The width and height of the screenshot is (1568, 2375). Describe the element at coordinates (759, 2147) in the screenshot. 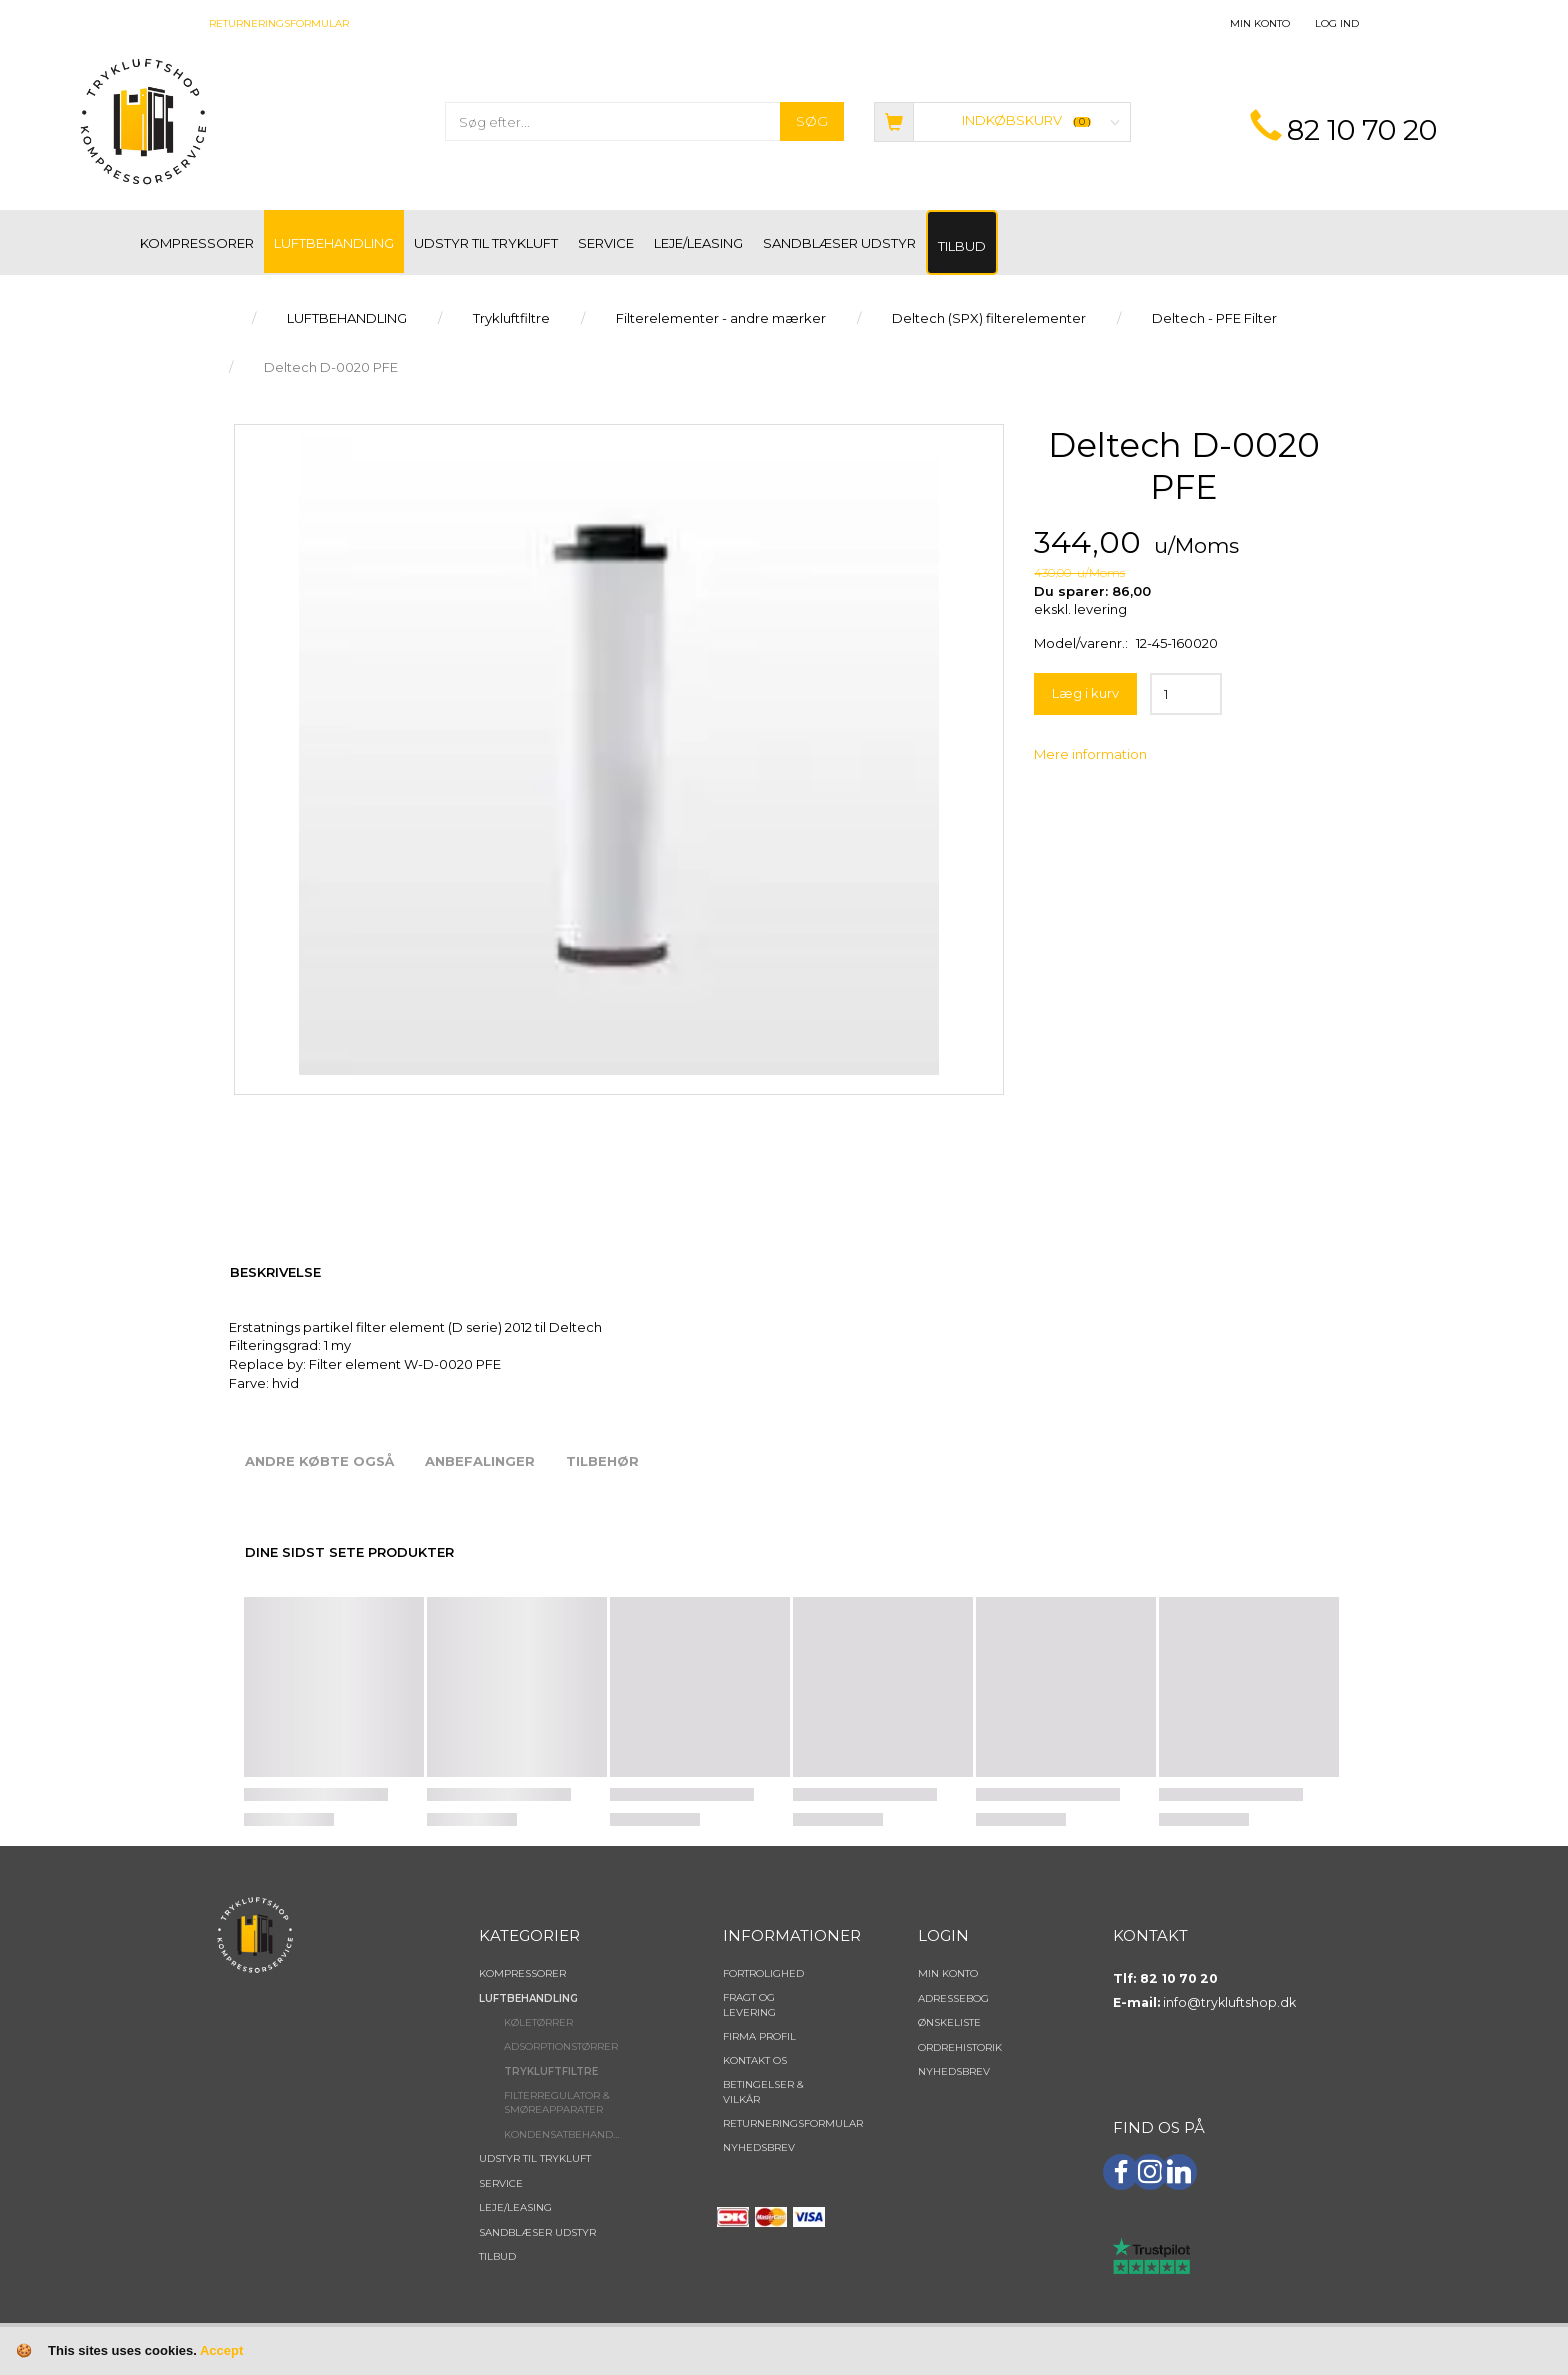

I see `NYHEDSBREV` at that location.